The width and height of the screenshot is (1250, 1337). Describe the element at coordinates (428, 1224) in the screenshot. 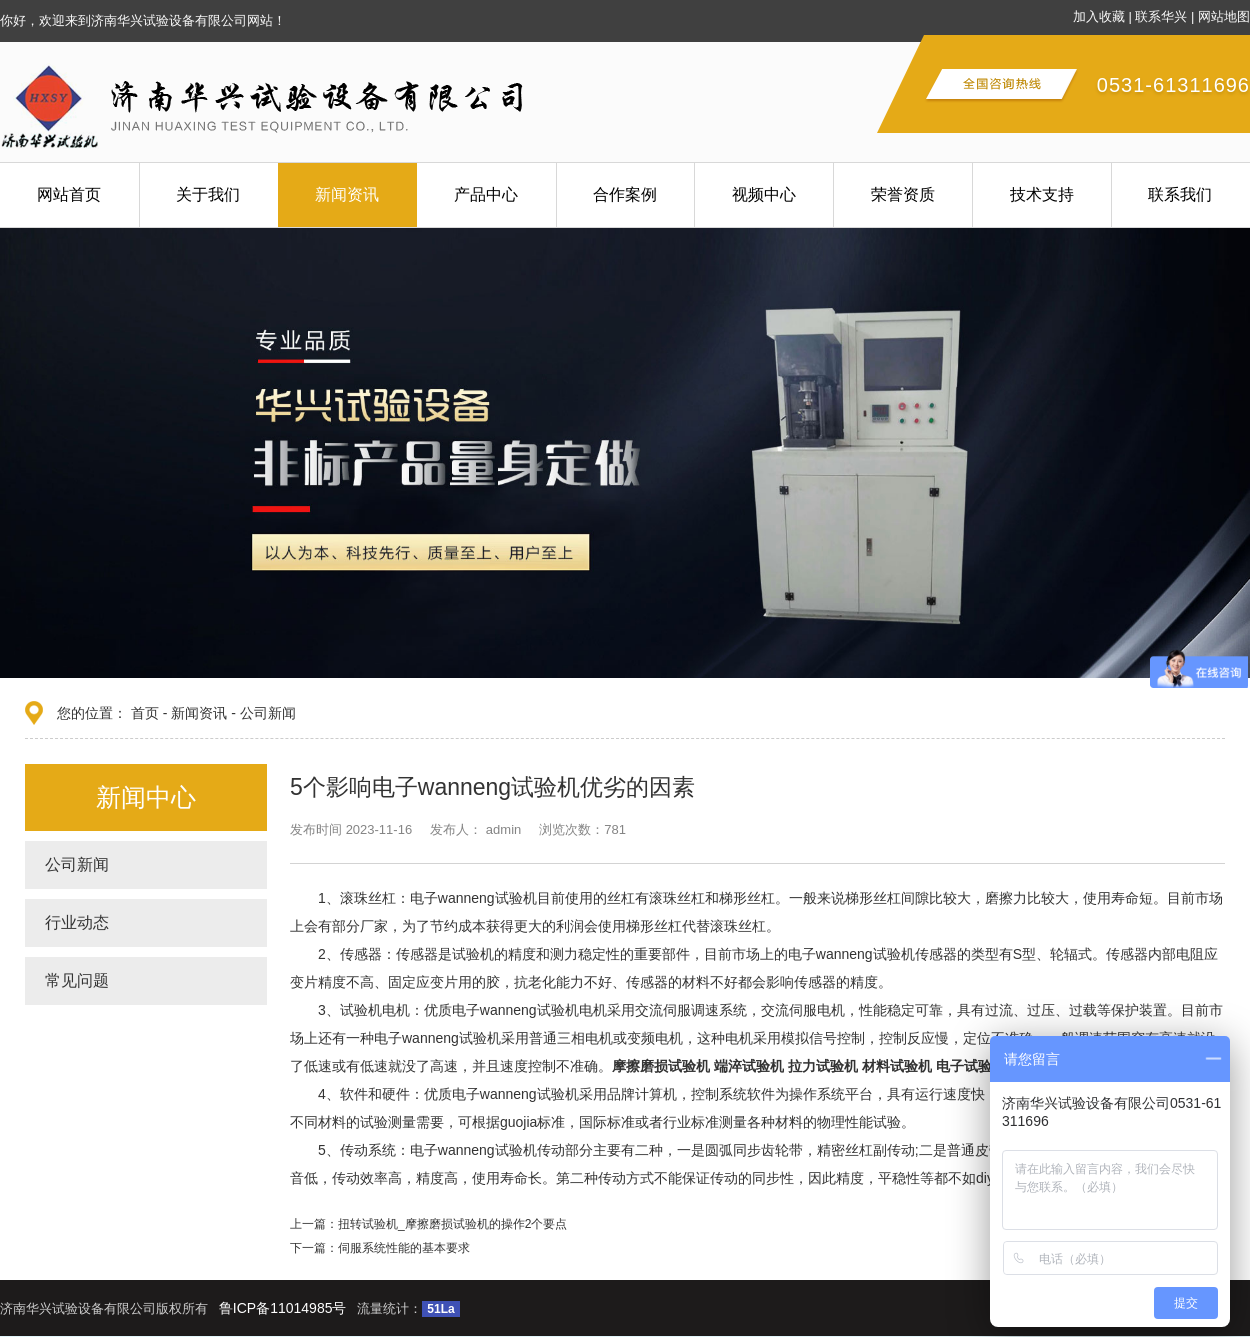

I see `上一篇：扭转试验机_摩擦磨损试验机的操作2个要点` at that location.